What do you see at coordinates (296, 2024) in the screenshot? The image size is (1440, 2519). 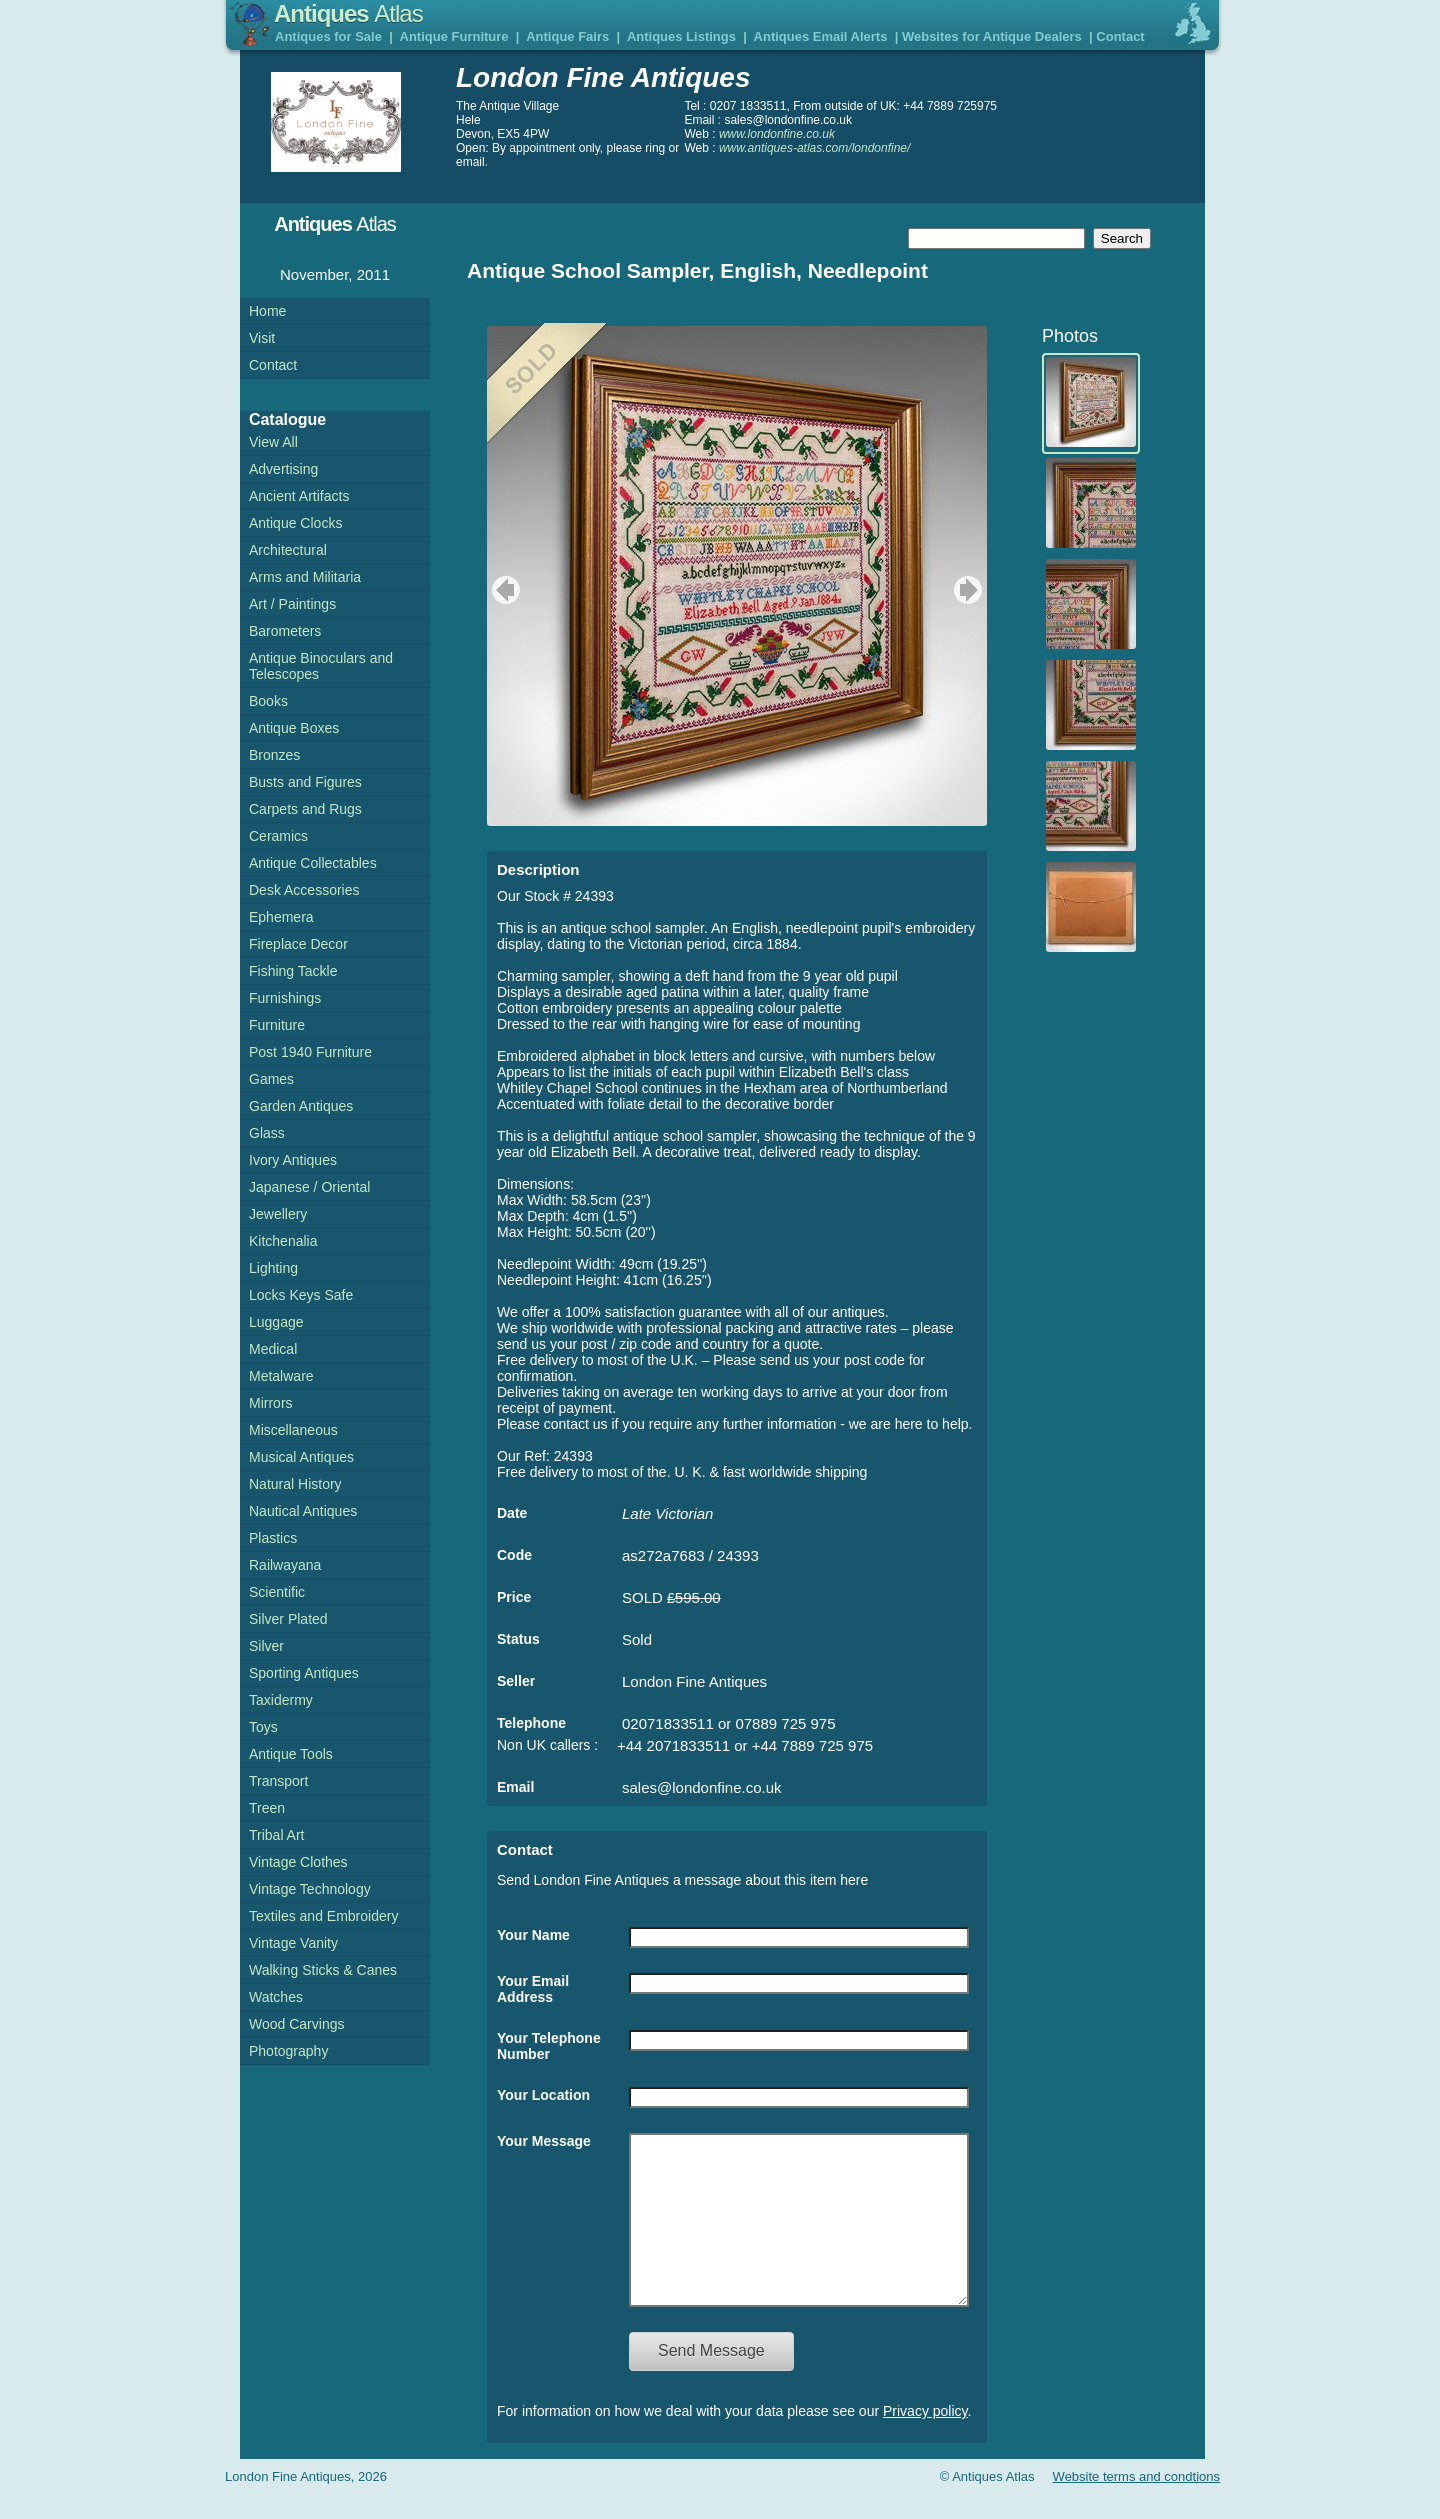 I see `Wood Carvings` at bounding box center [296, 2024].